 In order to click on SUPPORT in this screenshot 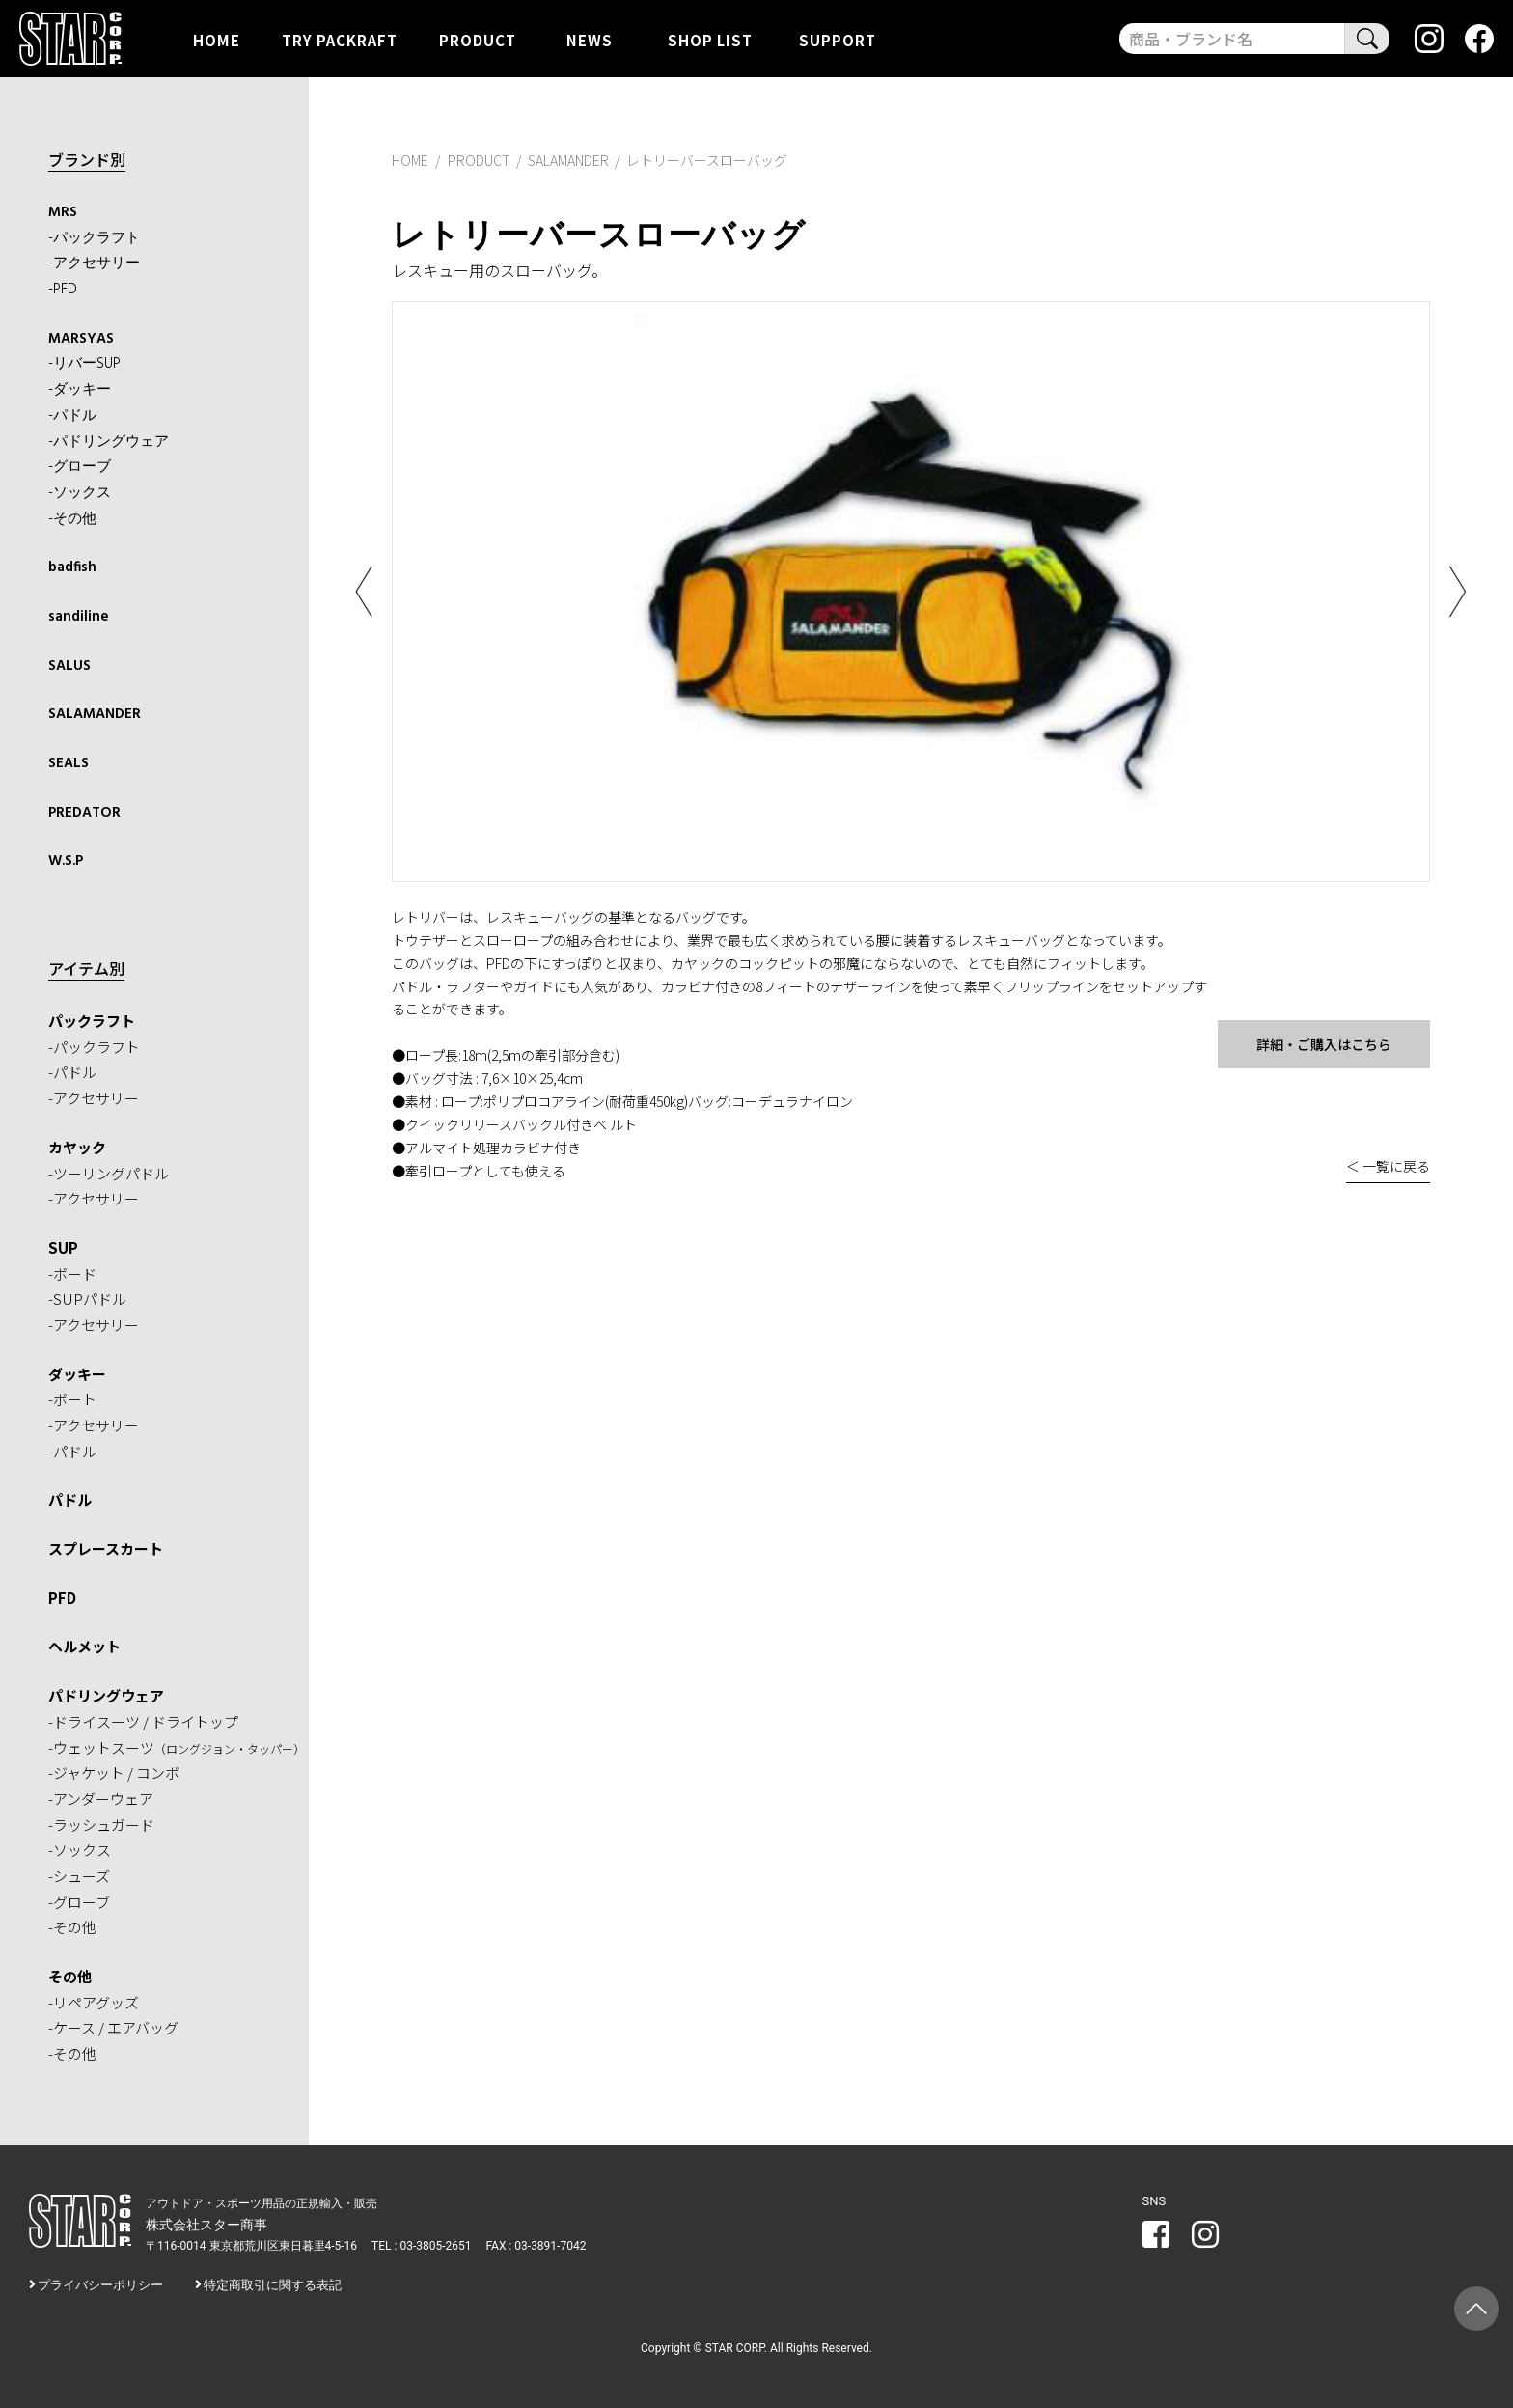, I will do `click(837, 39)`.